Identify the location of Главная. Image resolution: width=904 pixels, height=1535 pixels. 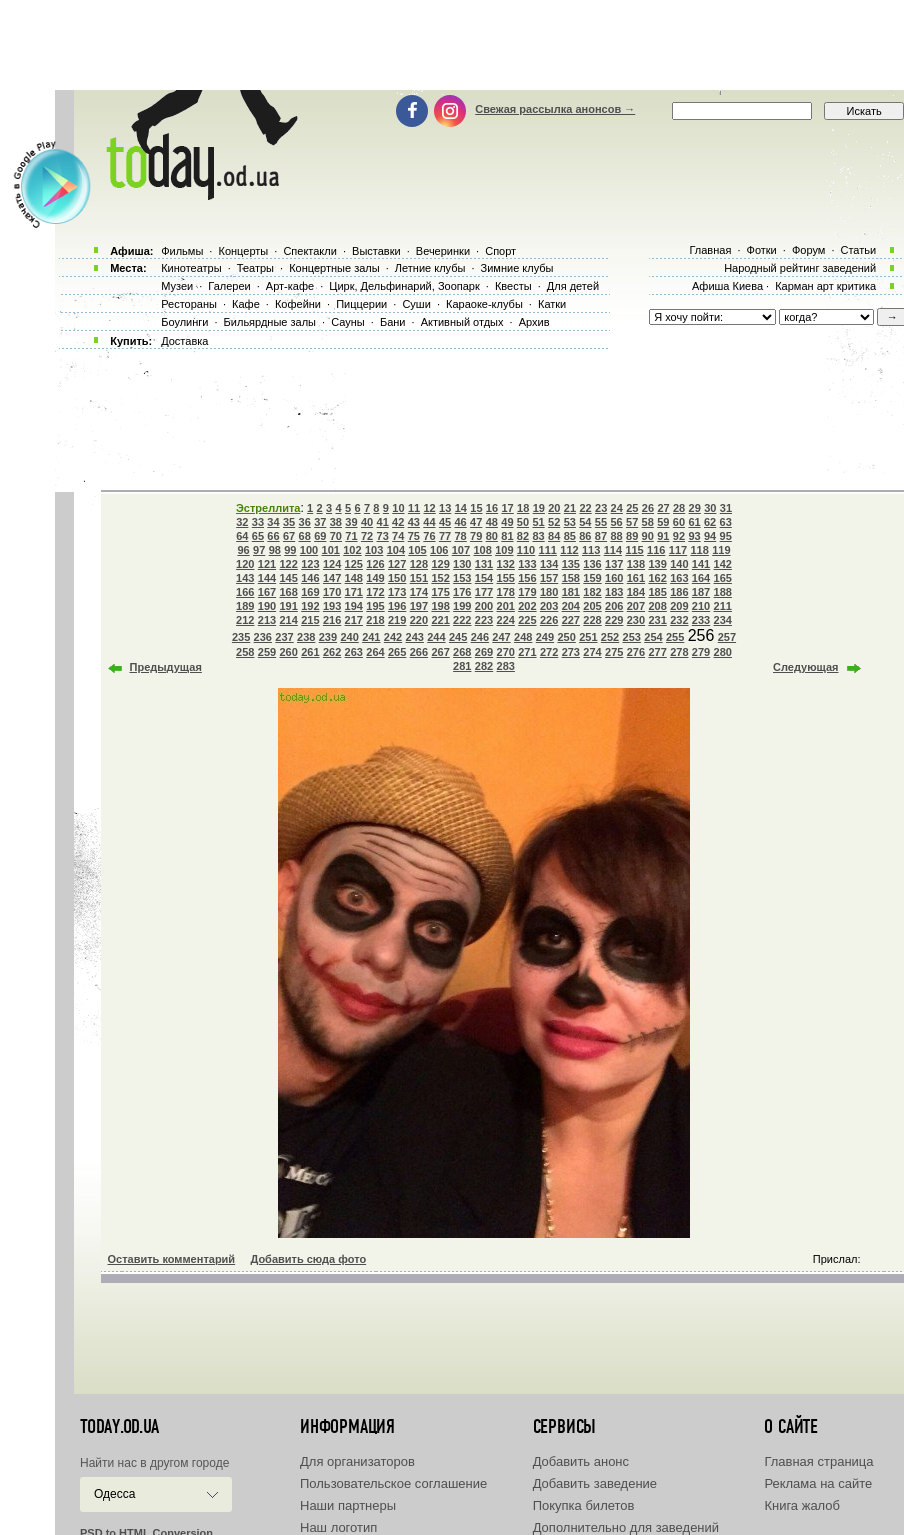
(710, 250).